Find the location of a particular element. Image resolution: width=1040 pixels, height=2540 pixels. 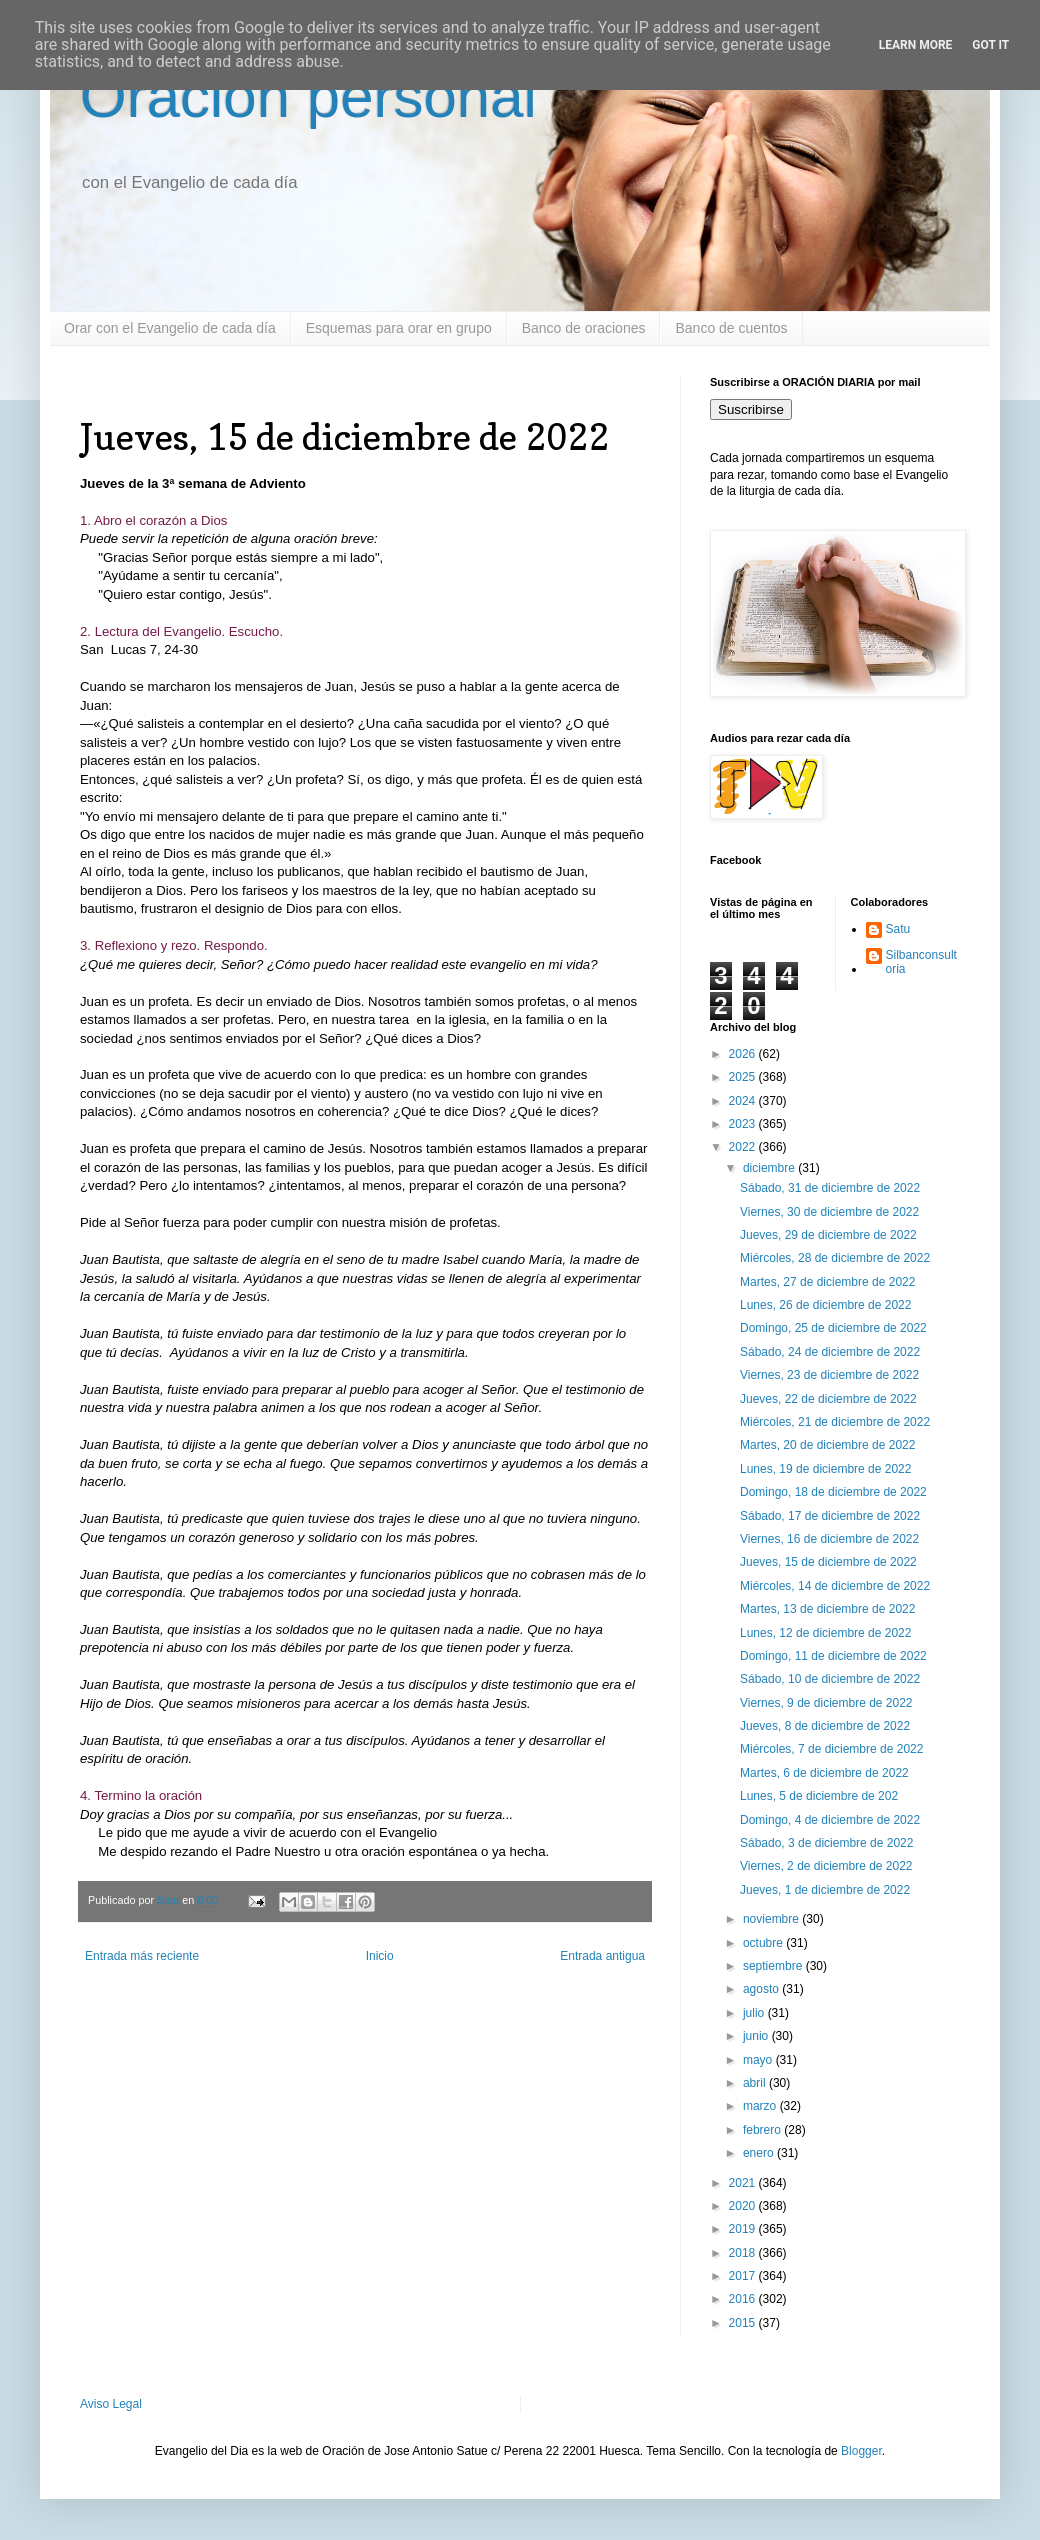

agosto is located at coordinates (762, 1989).